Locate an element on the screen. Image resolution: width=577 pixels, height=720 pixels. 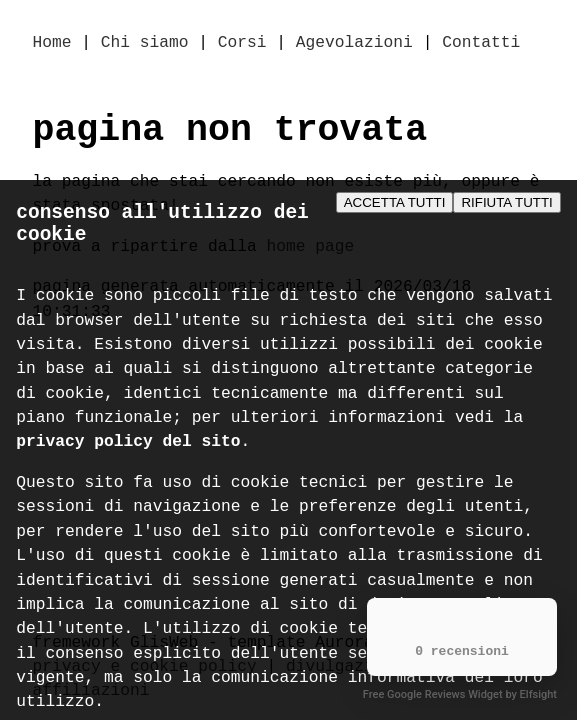
Agevolazioni is located at coordinates (354, 44).